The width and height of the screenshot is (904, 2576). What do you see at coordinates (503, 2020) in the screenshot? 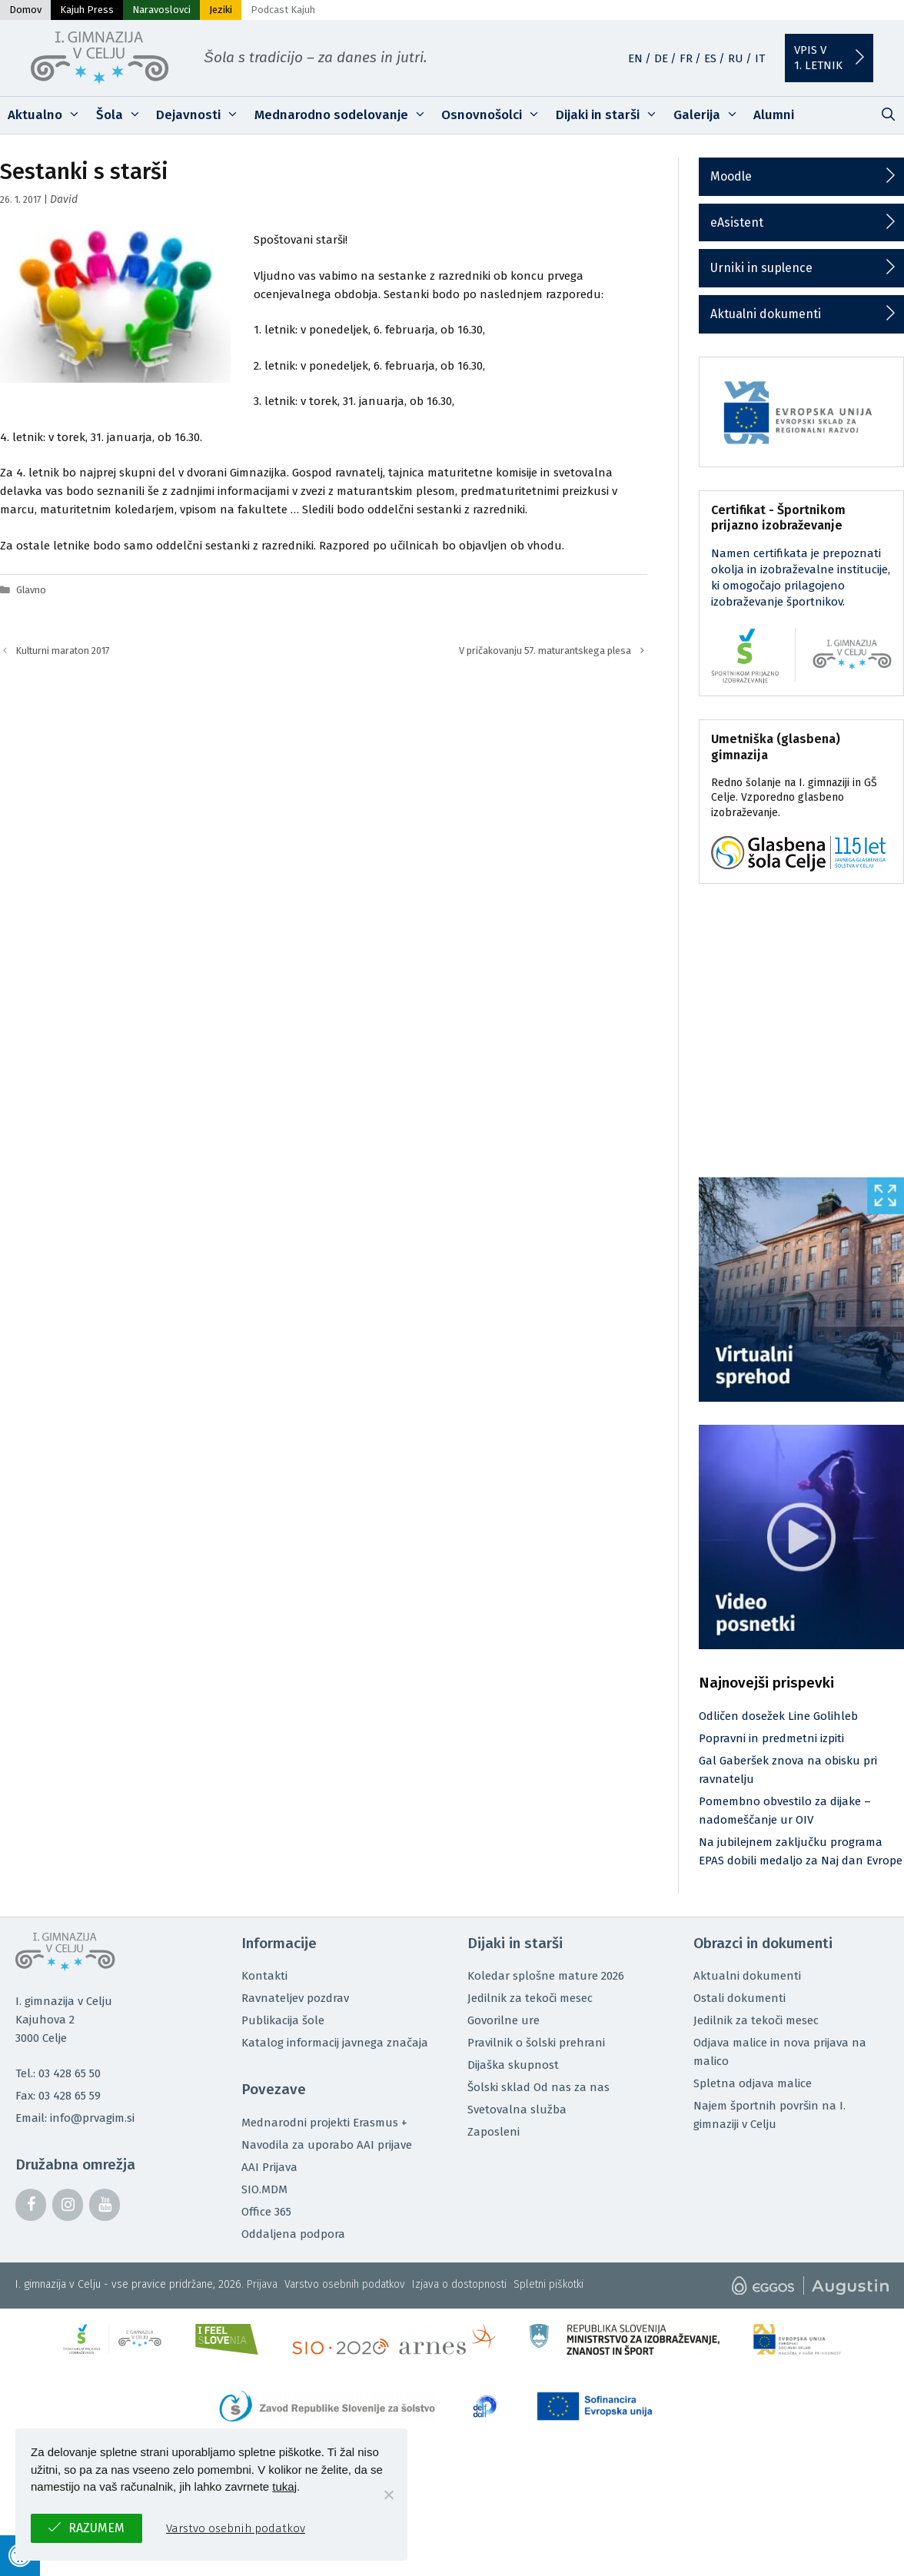
I see `Govorilne ure` at bounding box center [503, 2020].